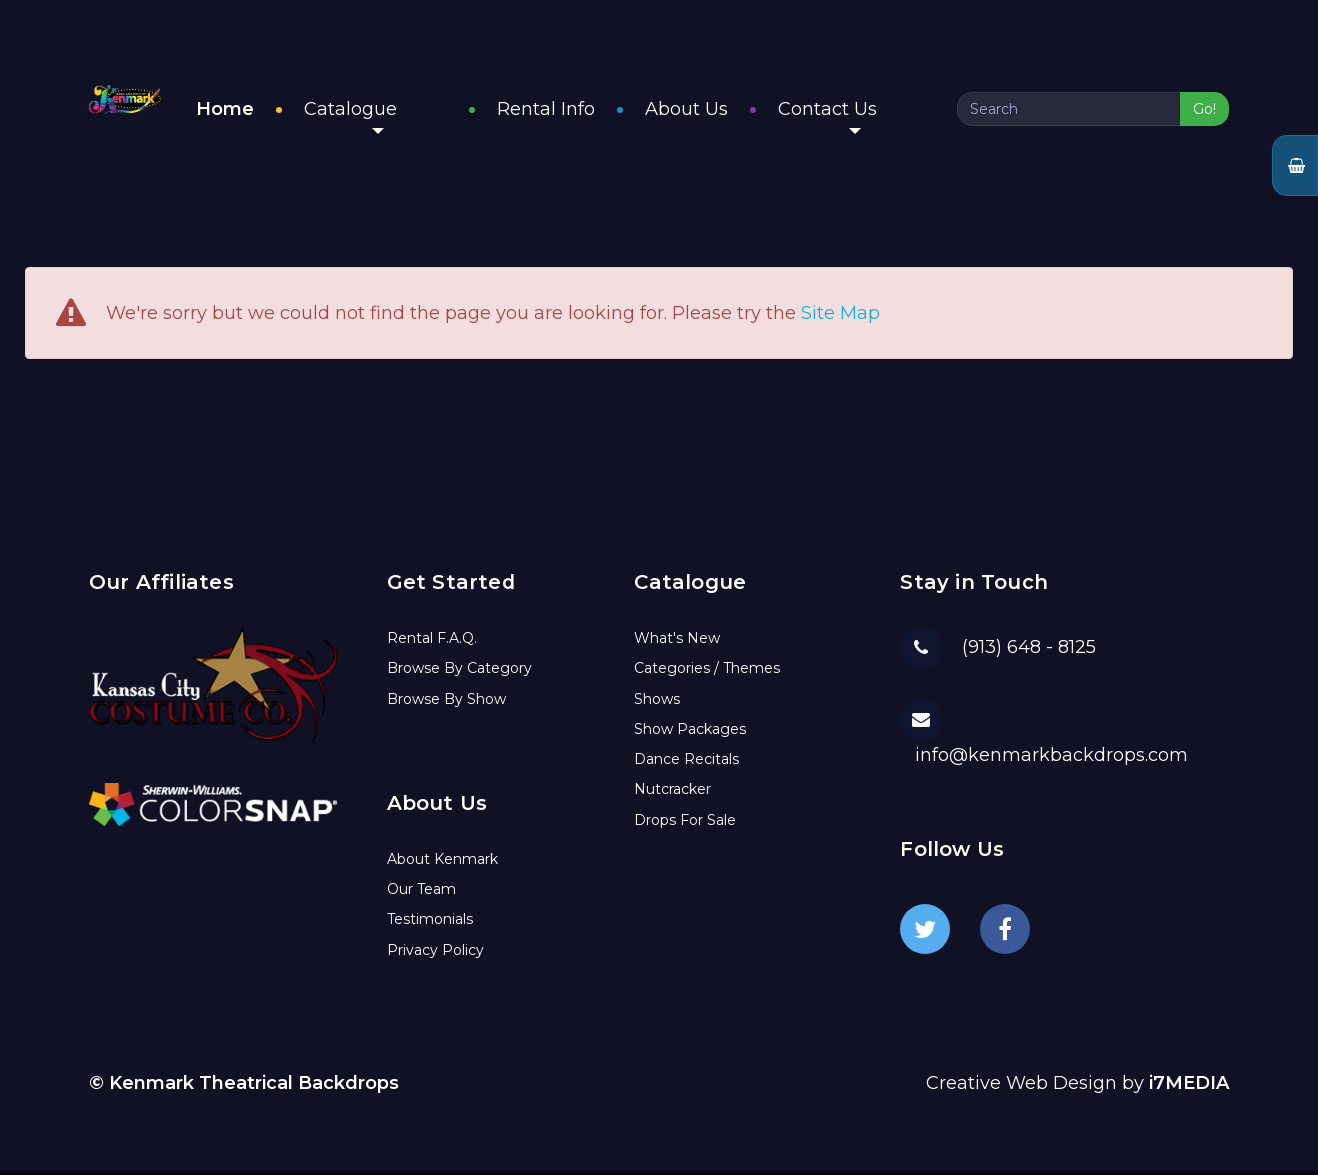 The image size is (1318, 1175). What do you see at coordinates (1204, 111) in the screenshot?
I see `Go!` at bounding box center [1204, 111].